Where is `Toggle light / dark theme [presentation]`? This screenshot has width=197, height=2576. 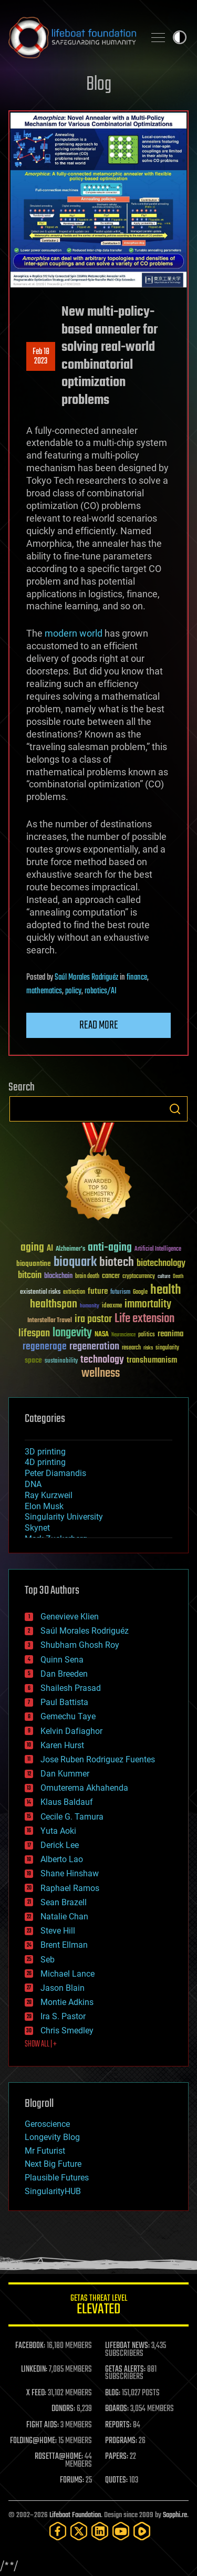
Toggle light / dark theme [presentation] is located at coordinates (179, 37).